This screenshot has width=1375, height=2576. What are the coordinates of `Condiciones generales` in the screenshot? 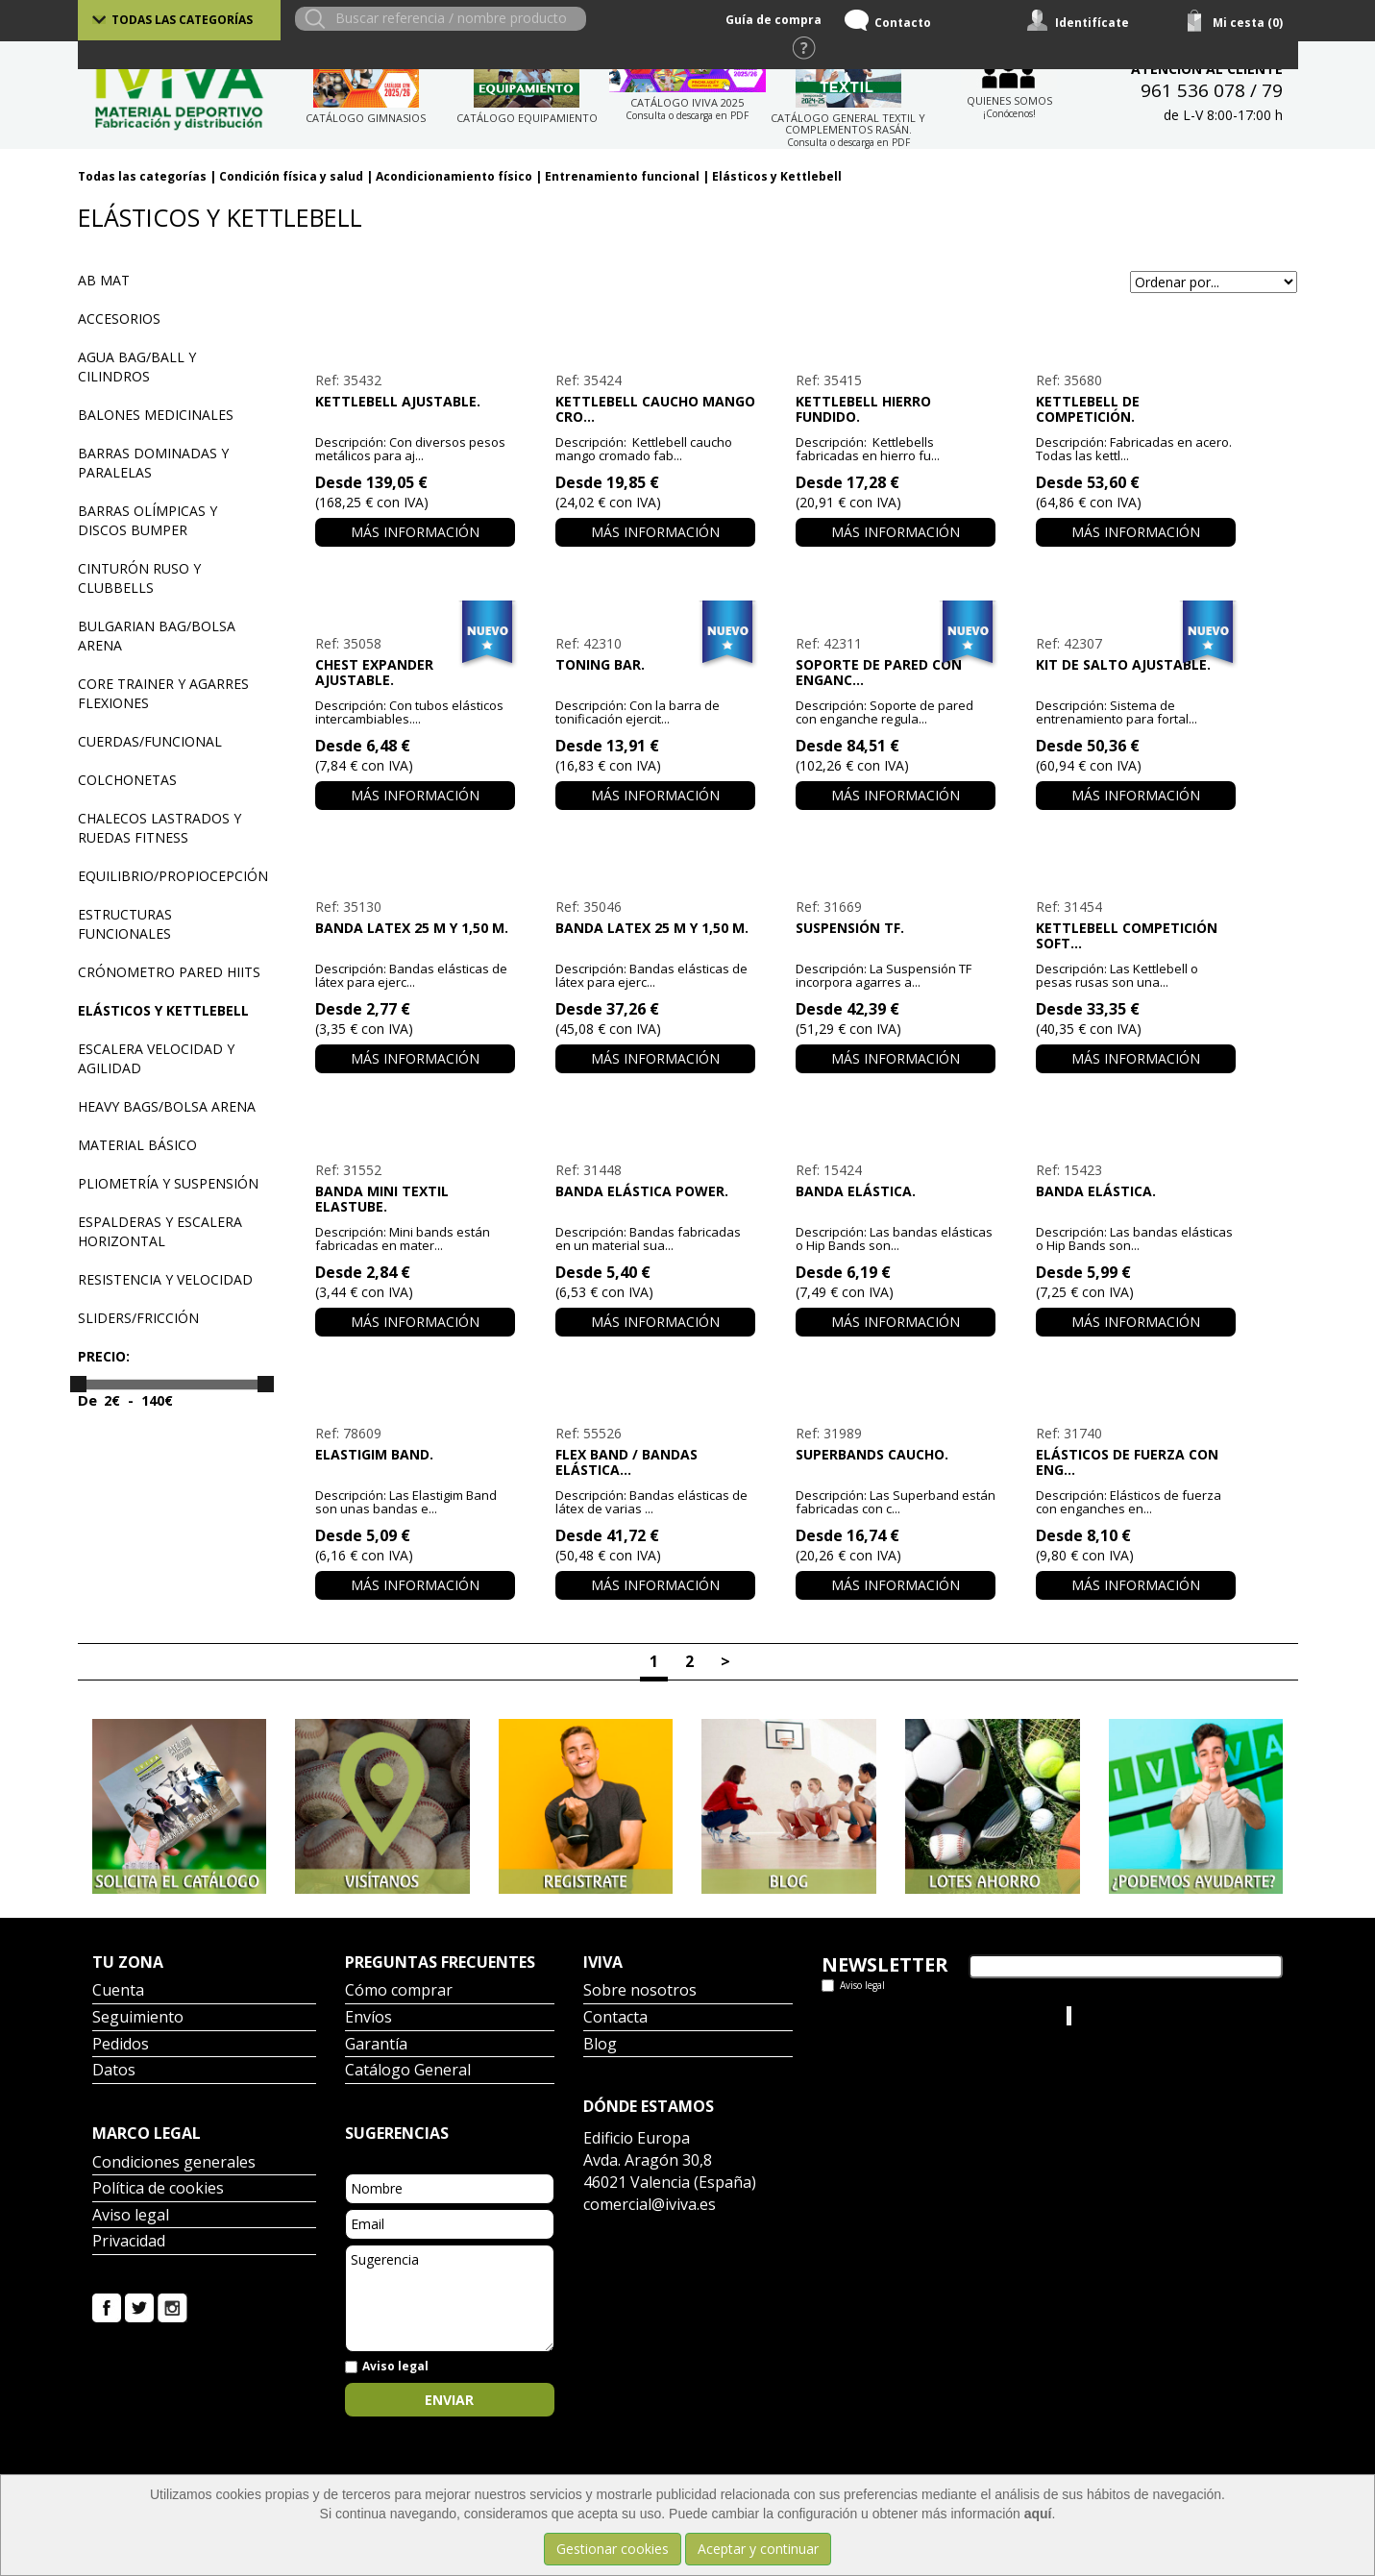 It's located at (174, 2163).